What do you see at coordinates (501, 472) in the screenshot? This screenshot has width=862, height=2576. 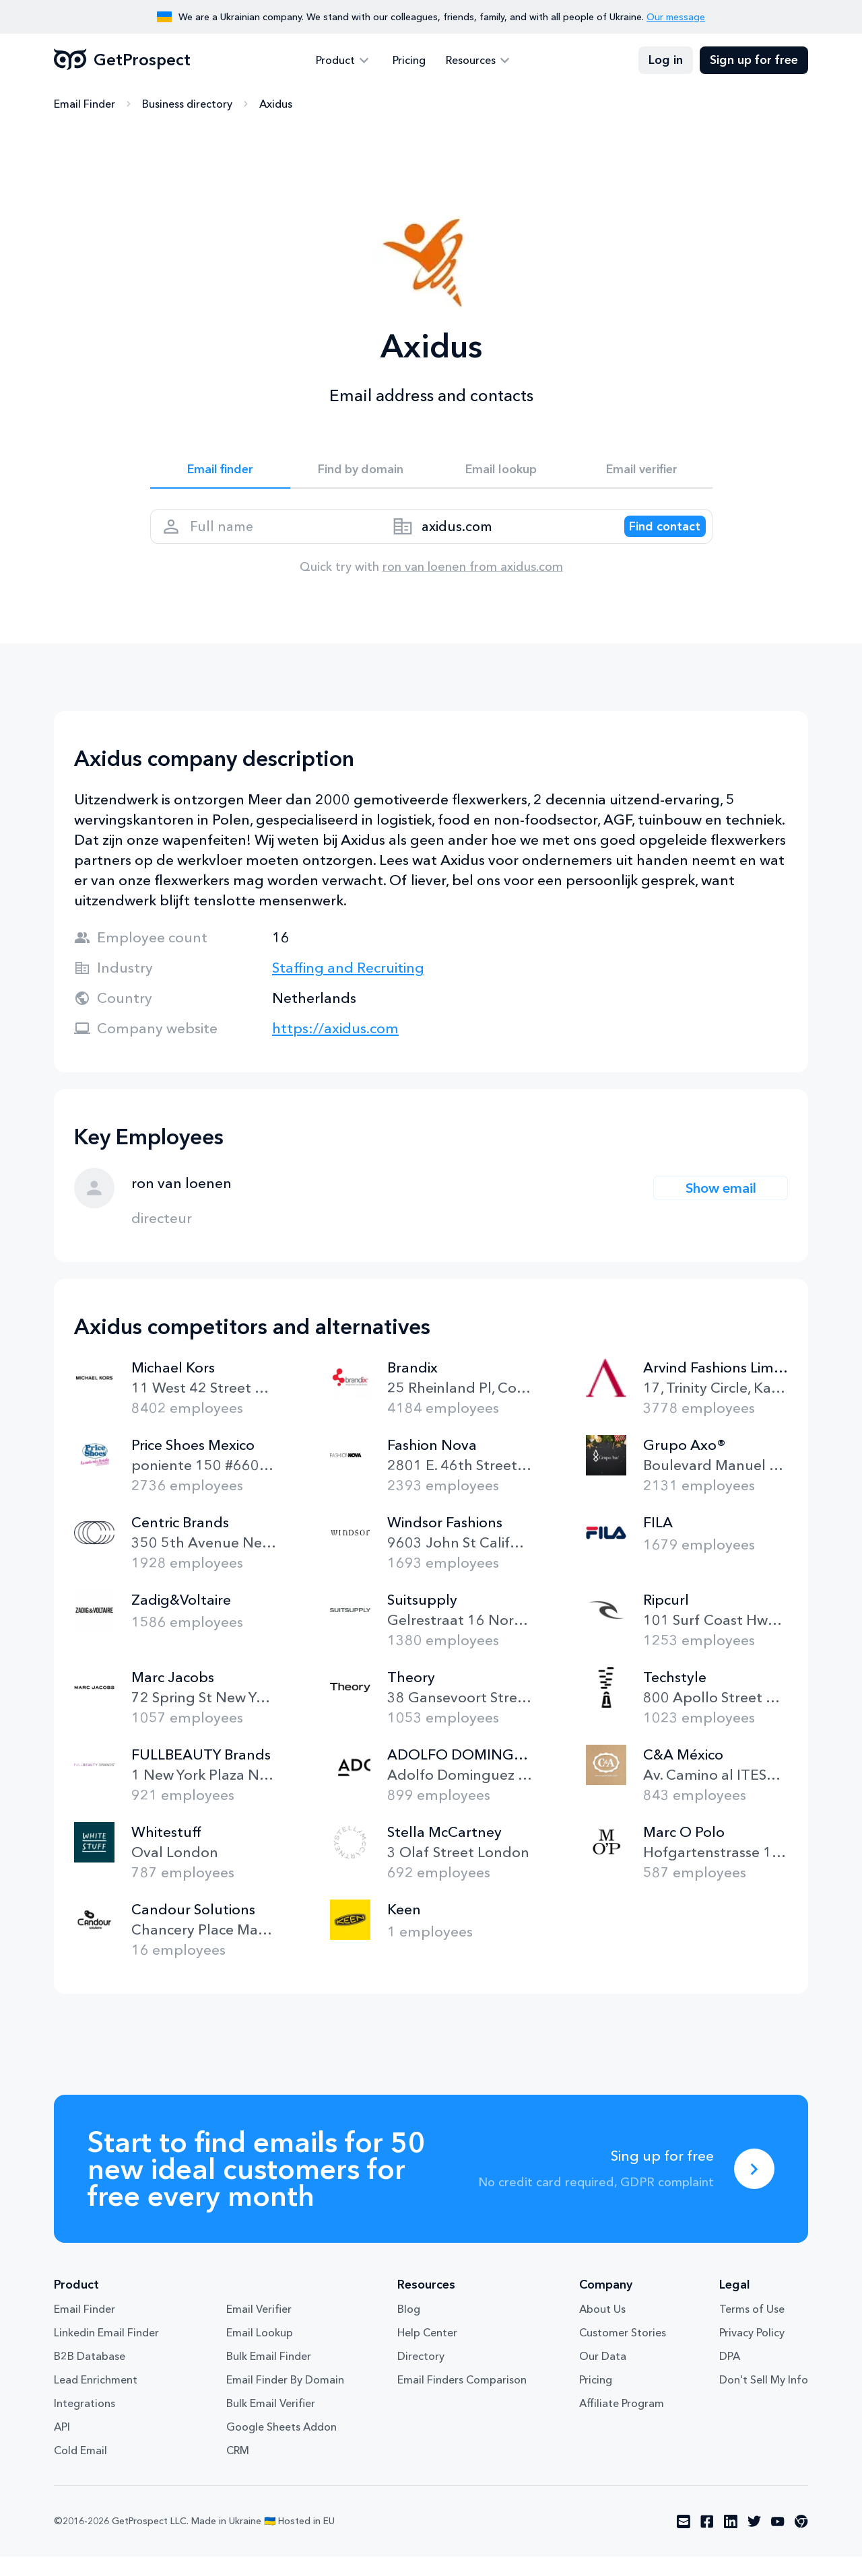 I see `Email lookup` at bounding box center [501, 472].